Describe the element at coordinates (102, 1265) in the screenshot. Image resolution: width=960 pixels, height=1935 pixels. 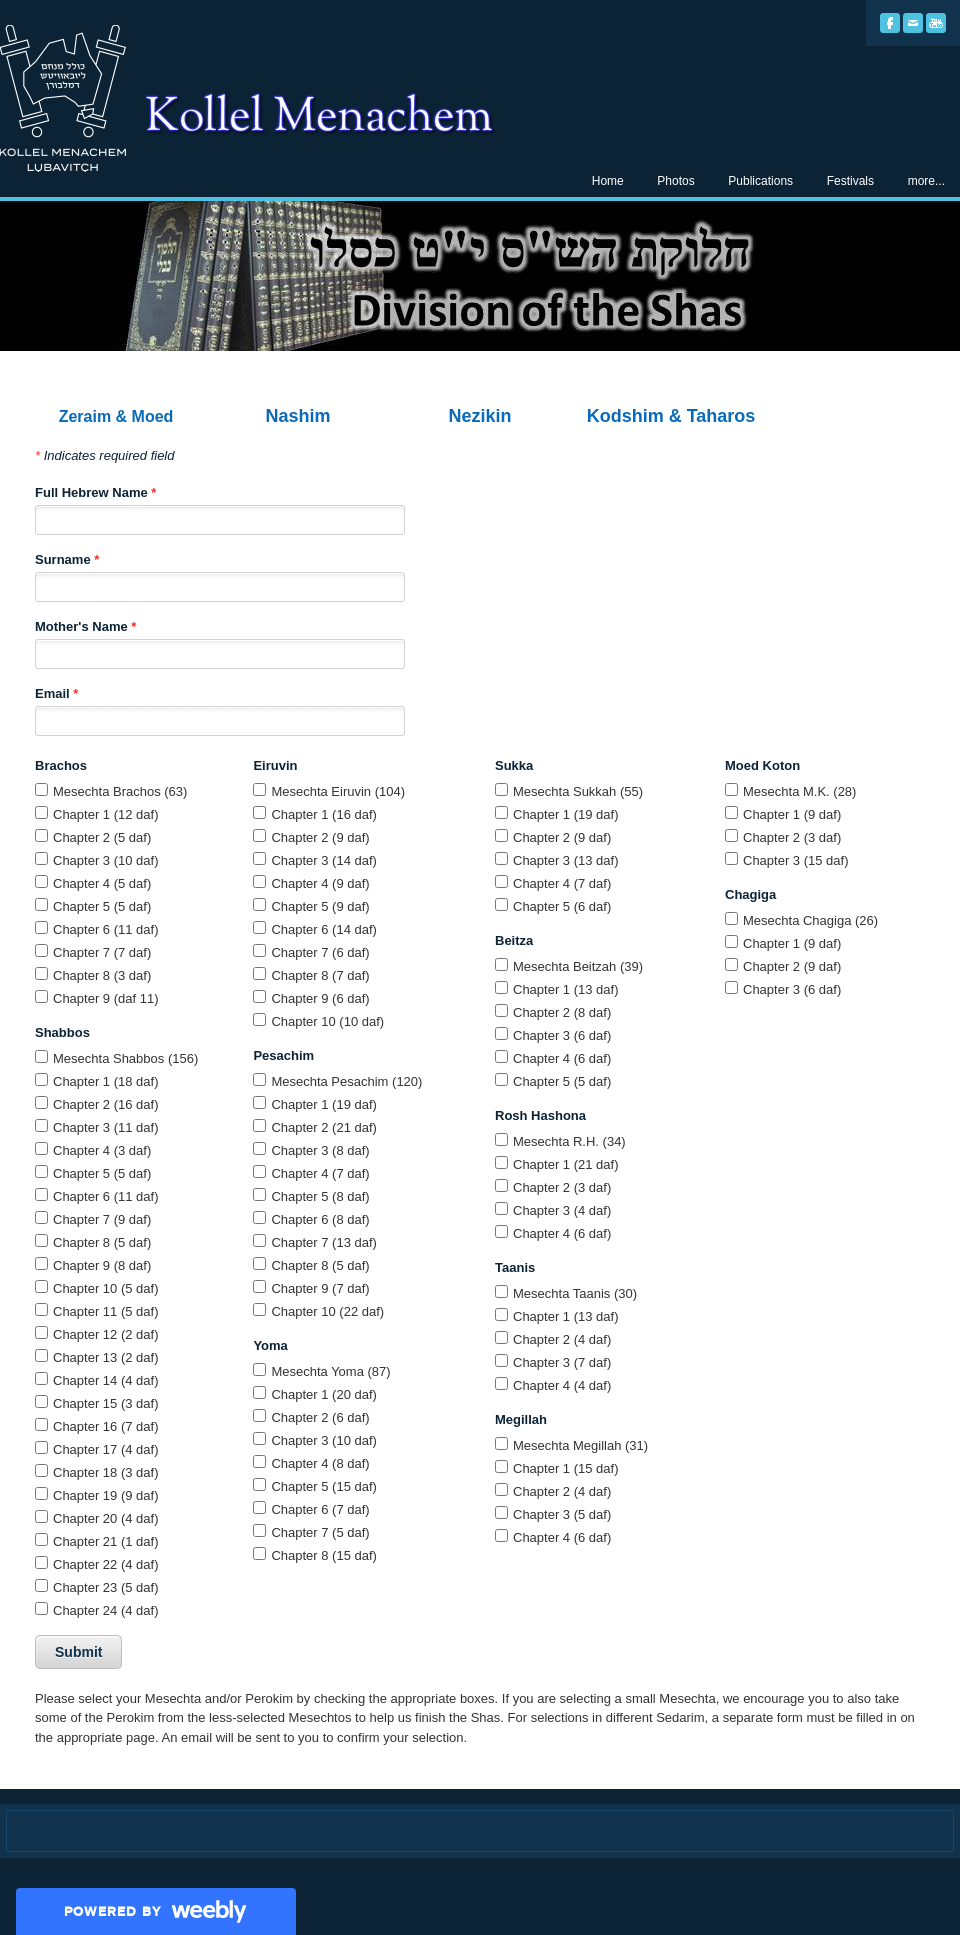
I see `Chapter 9 (8 daf)` at that location.